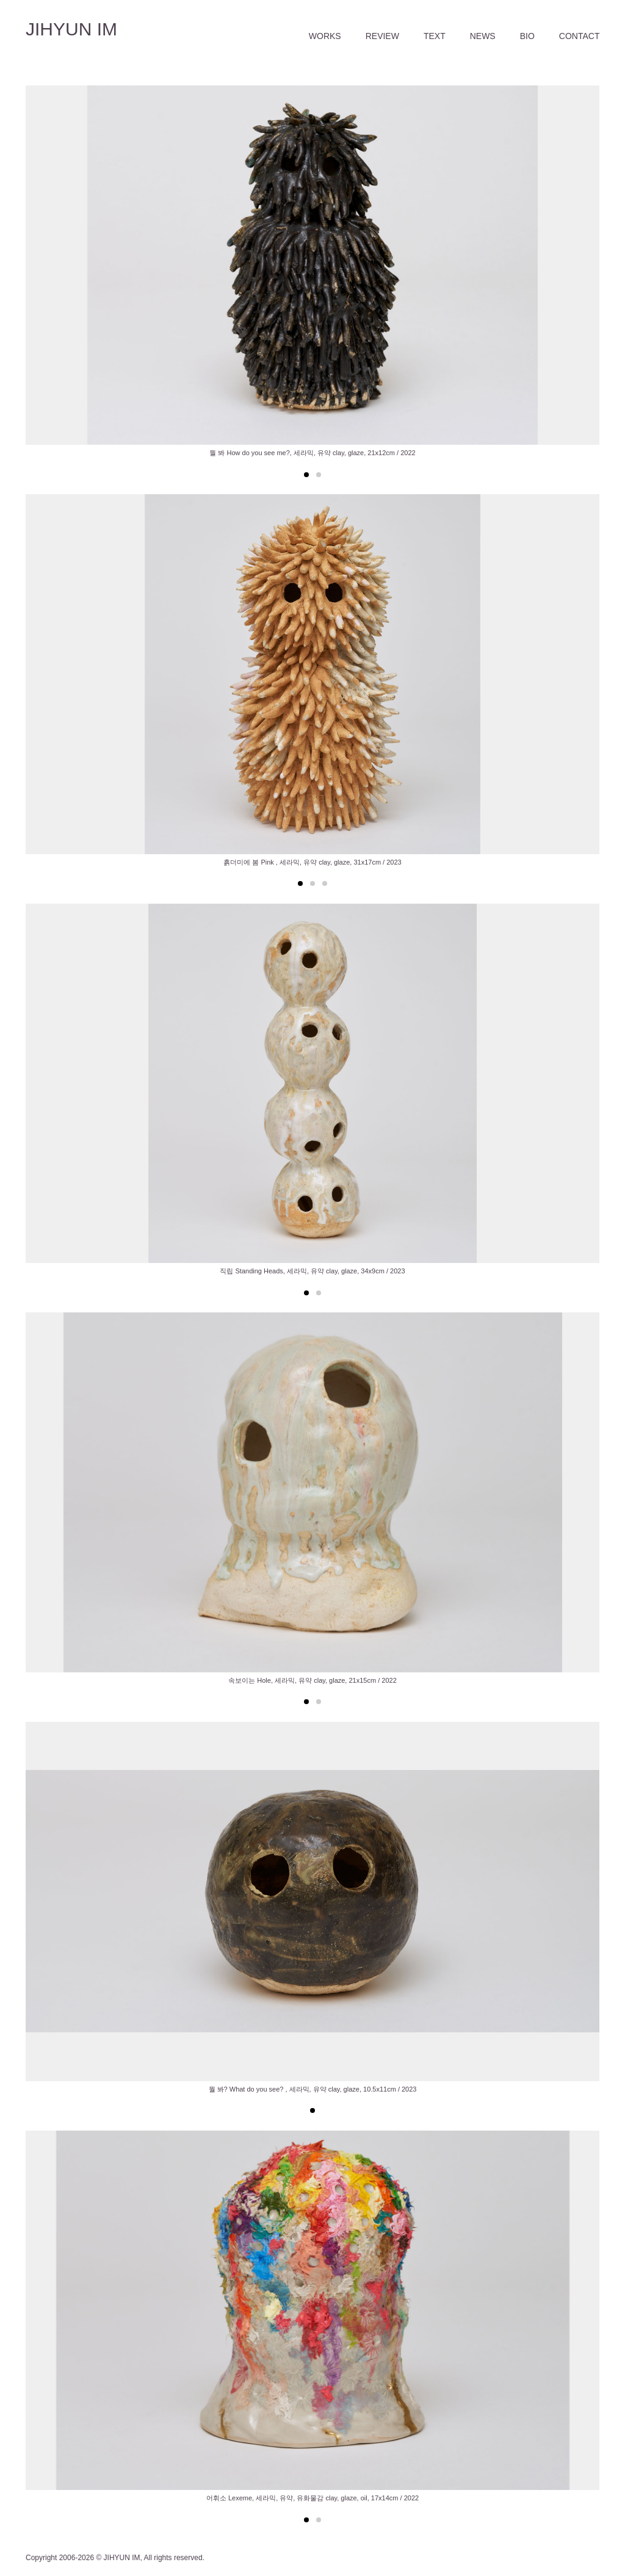 Image resolution: width=625 pixels, height=2576 pixels. I want to click on BIO, so click(527, 36).